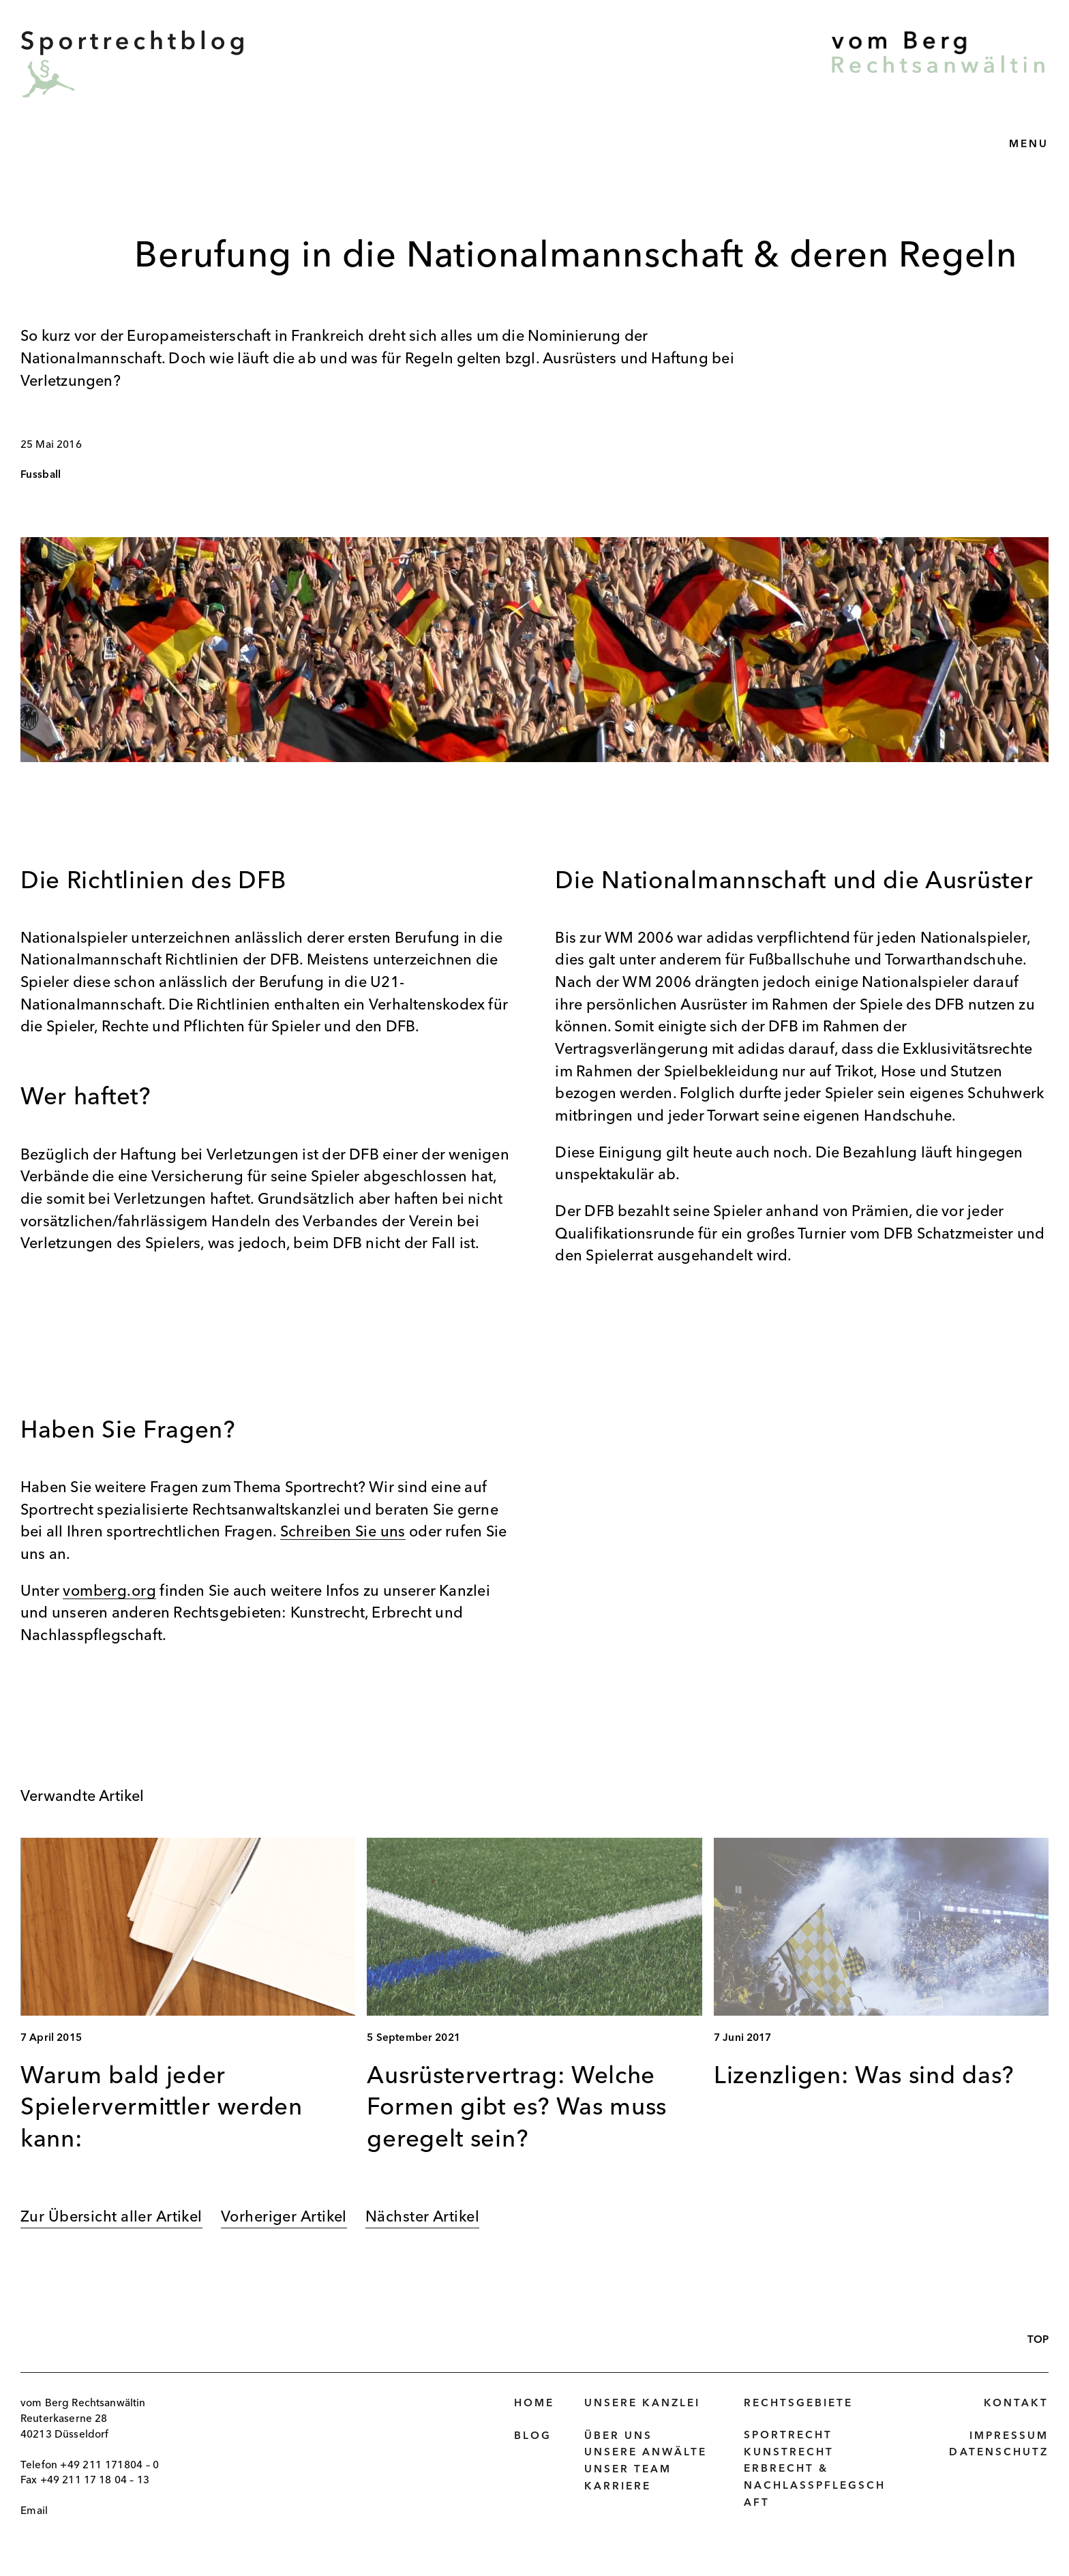 The height and width of the screenshot is (2576, 1069). I want to click on Schreiben Sie uns, so click(343, 1532).